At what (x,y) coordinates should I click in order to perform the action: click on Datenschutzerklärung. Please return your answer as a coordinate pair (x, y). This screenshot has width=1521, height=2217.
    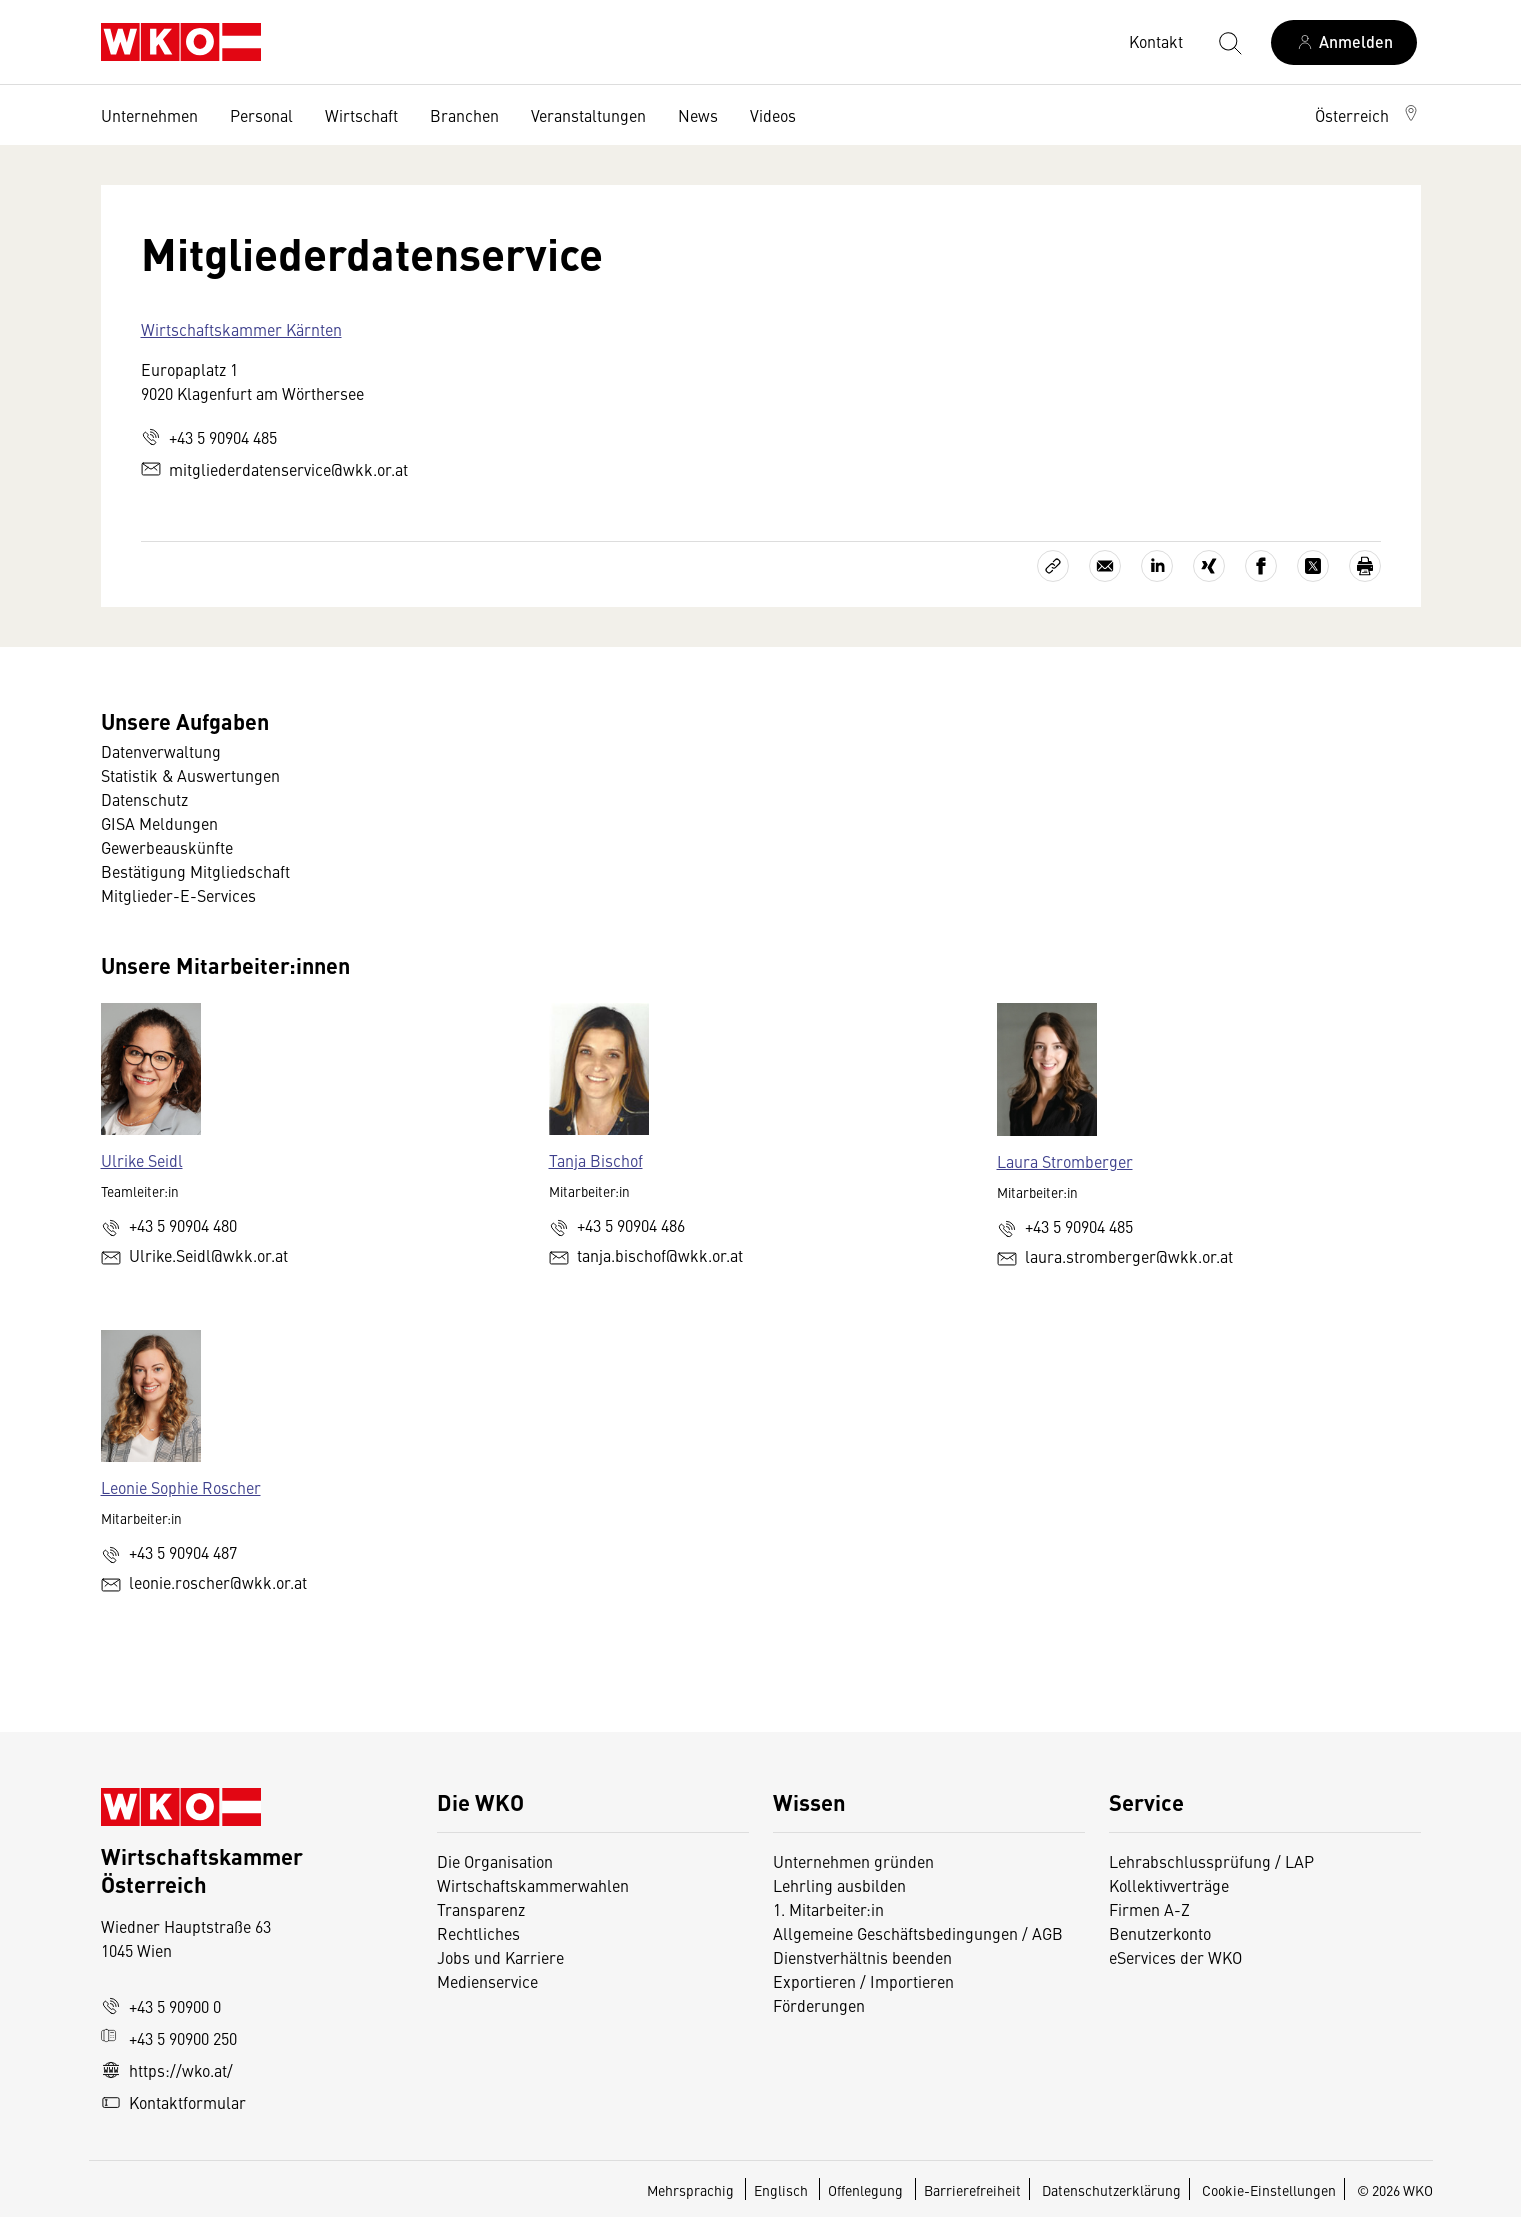
    Looking at the image, I should click on (1111, 2190).